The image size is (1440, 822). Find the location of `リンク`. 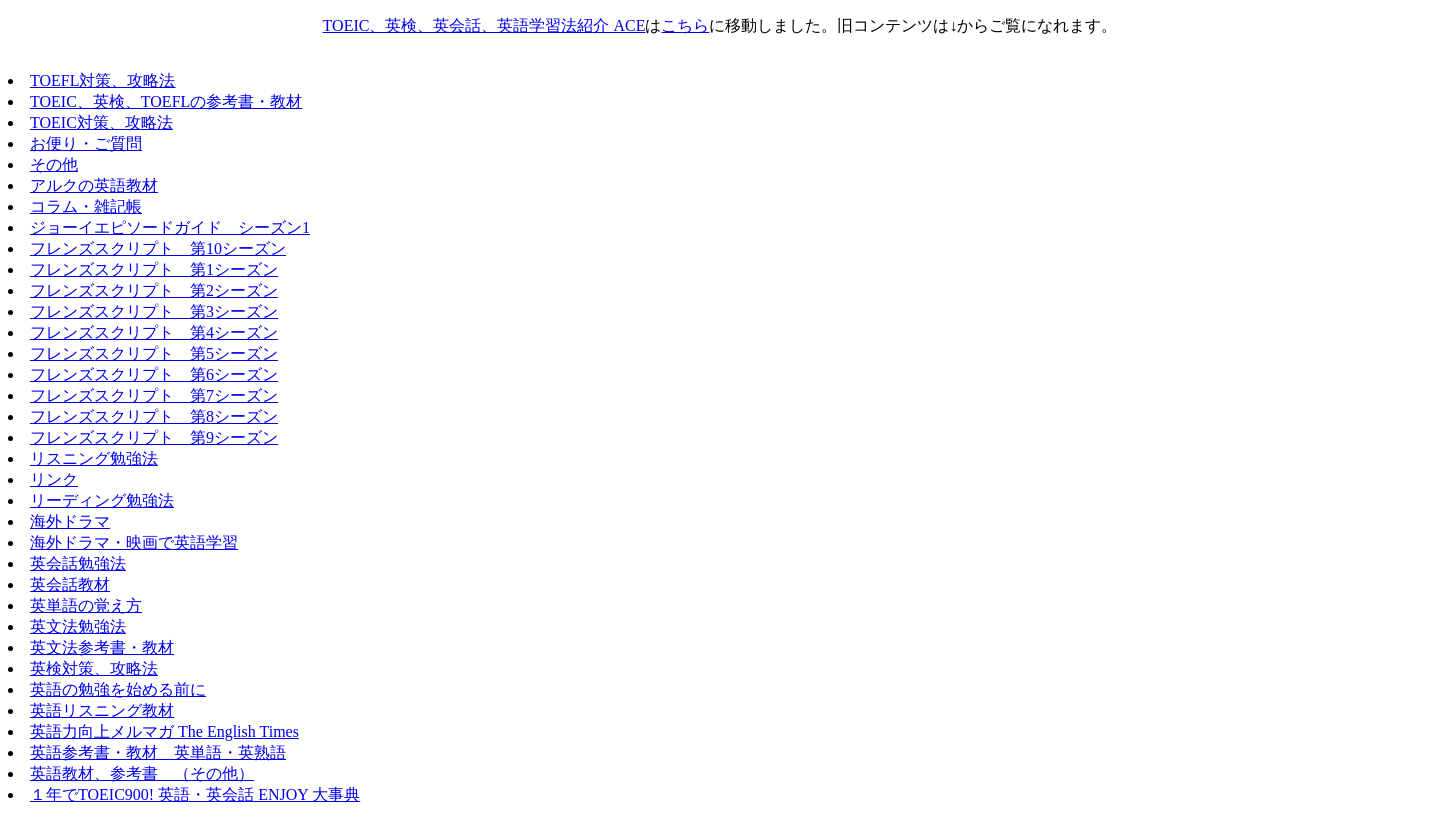

リンク is located at coordinates (54, 479).